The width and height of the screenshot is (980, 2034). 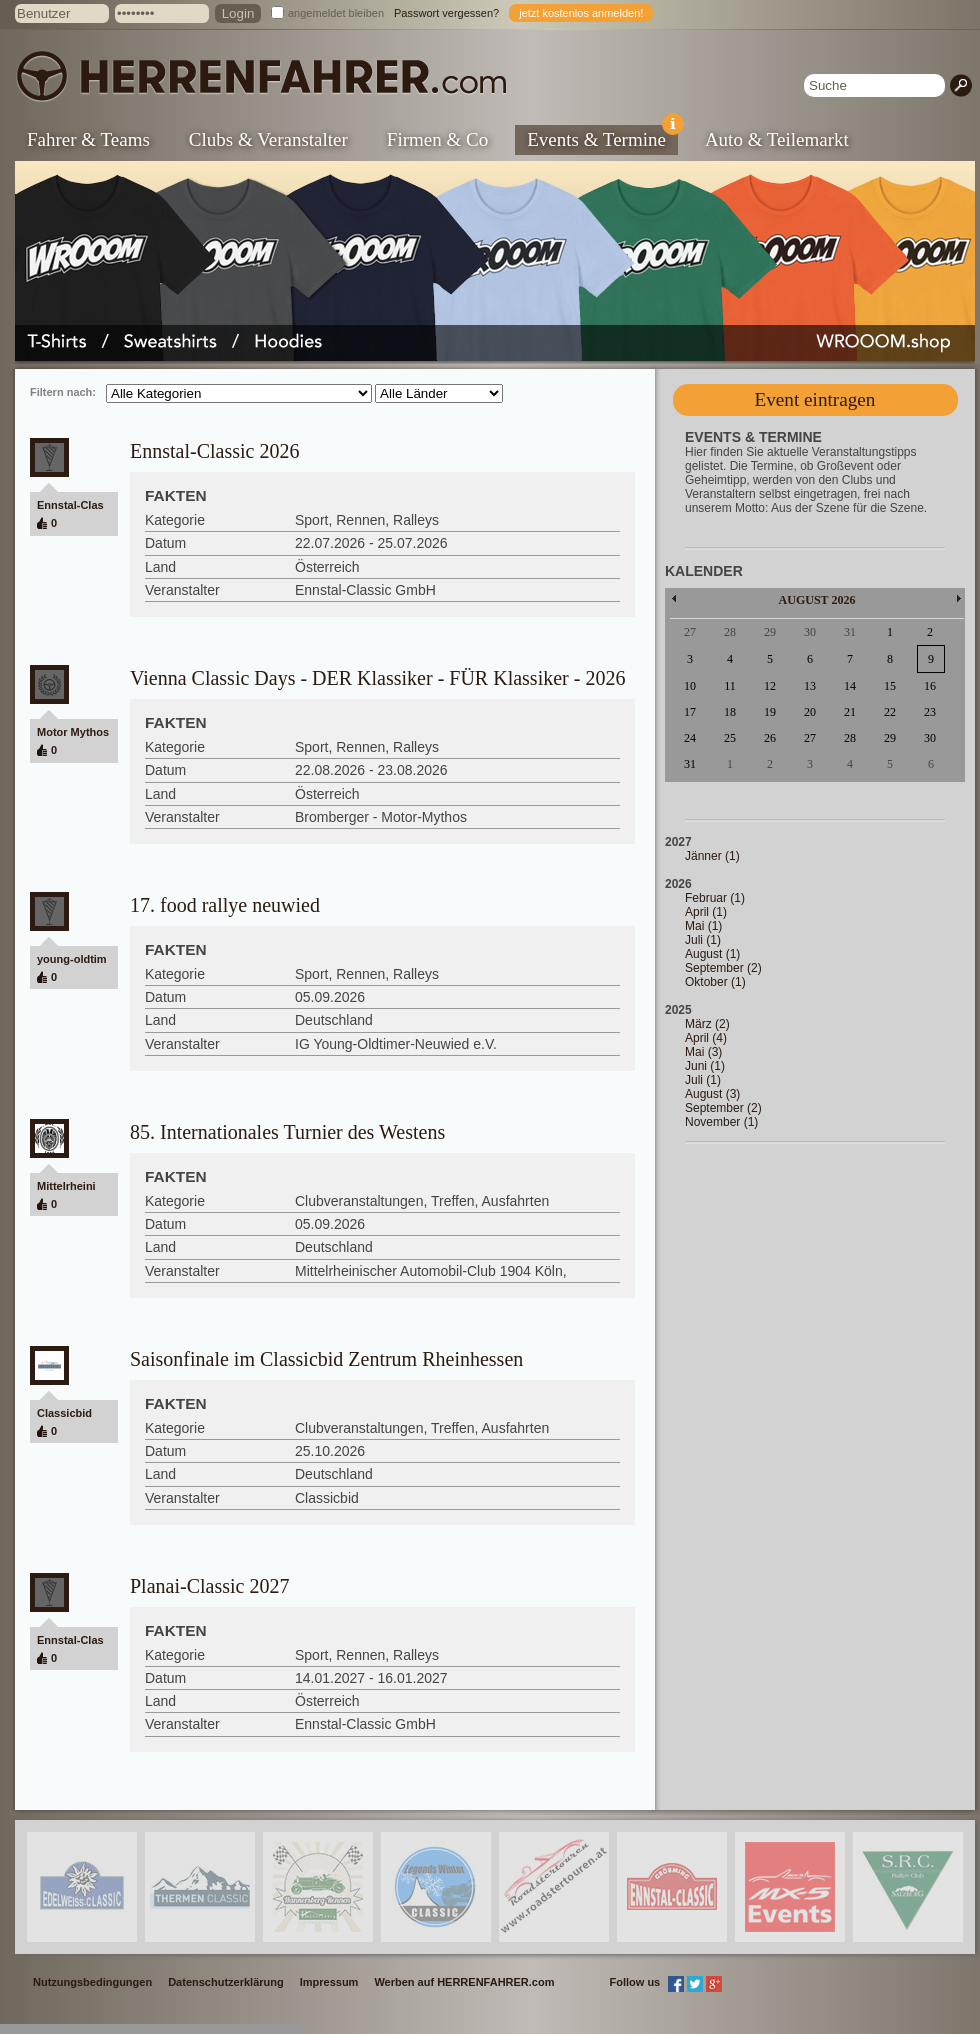 I want to click on 17, so click(x=690, y=712).